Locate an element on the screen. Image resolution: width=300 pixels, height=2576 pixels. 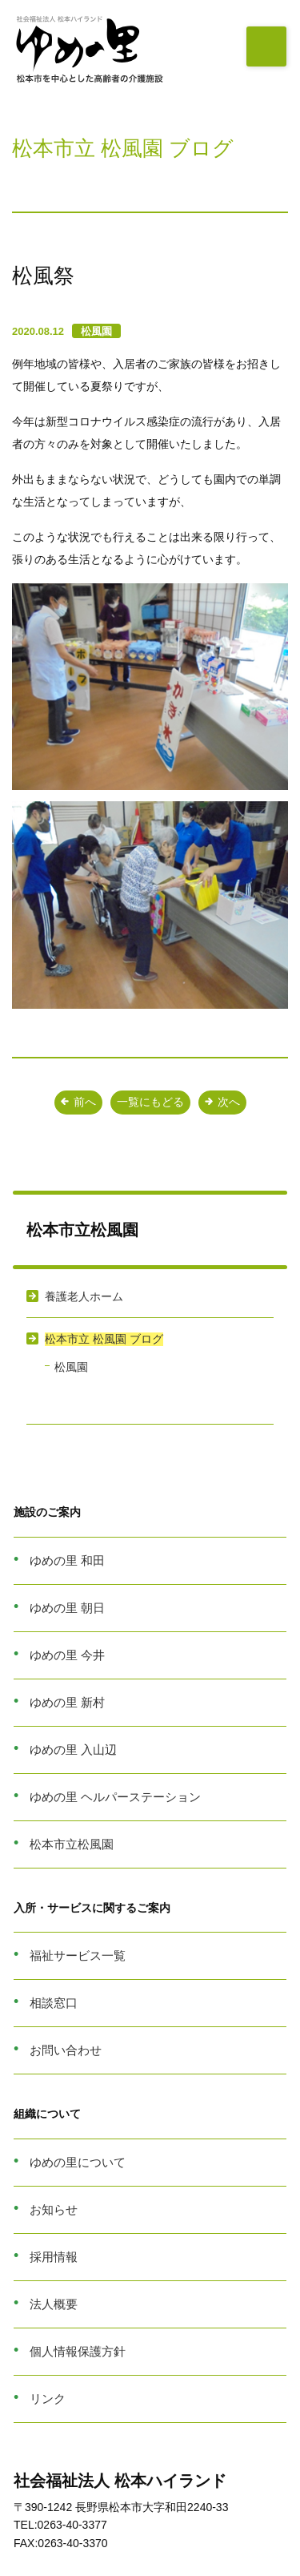
松風園 is located at coordinates (96, 331).